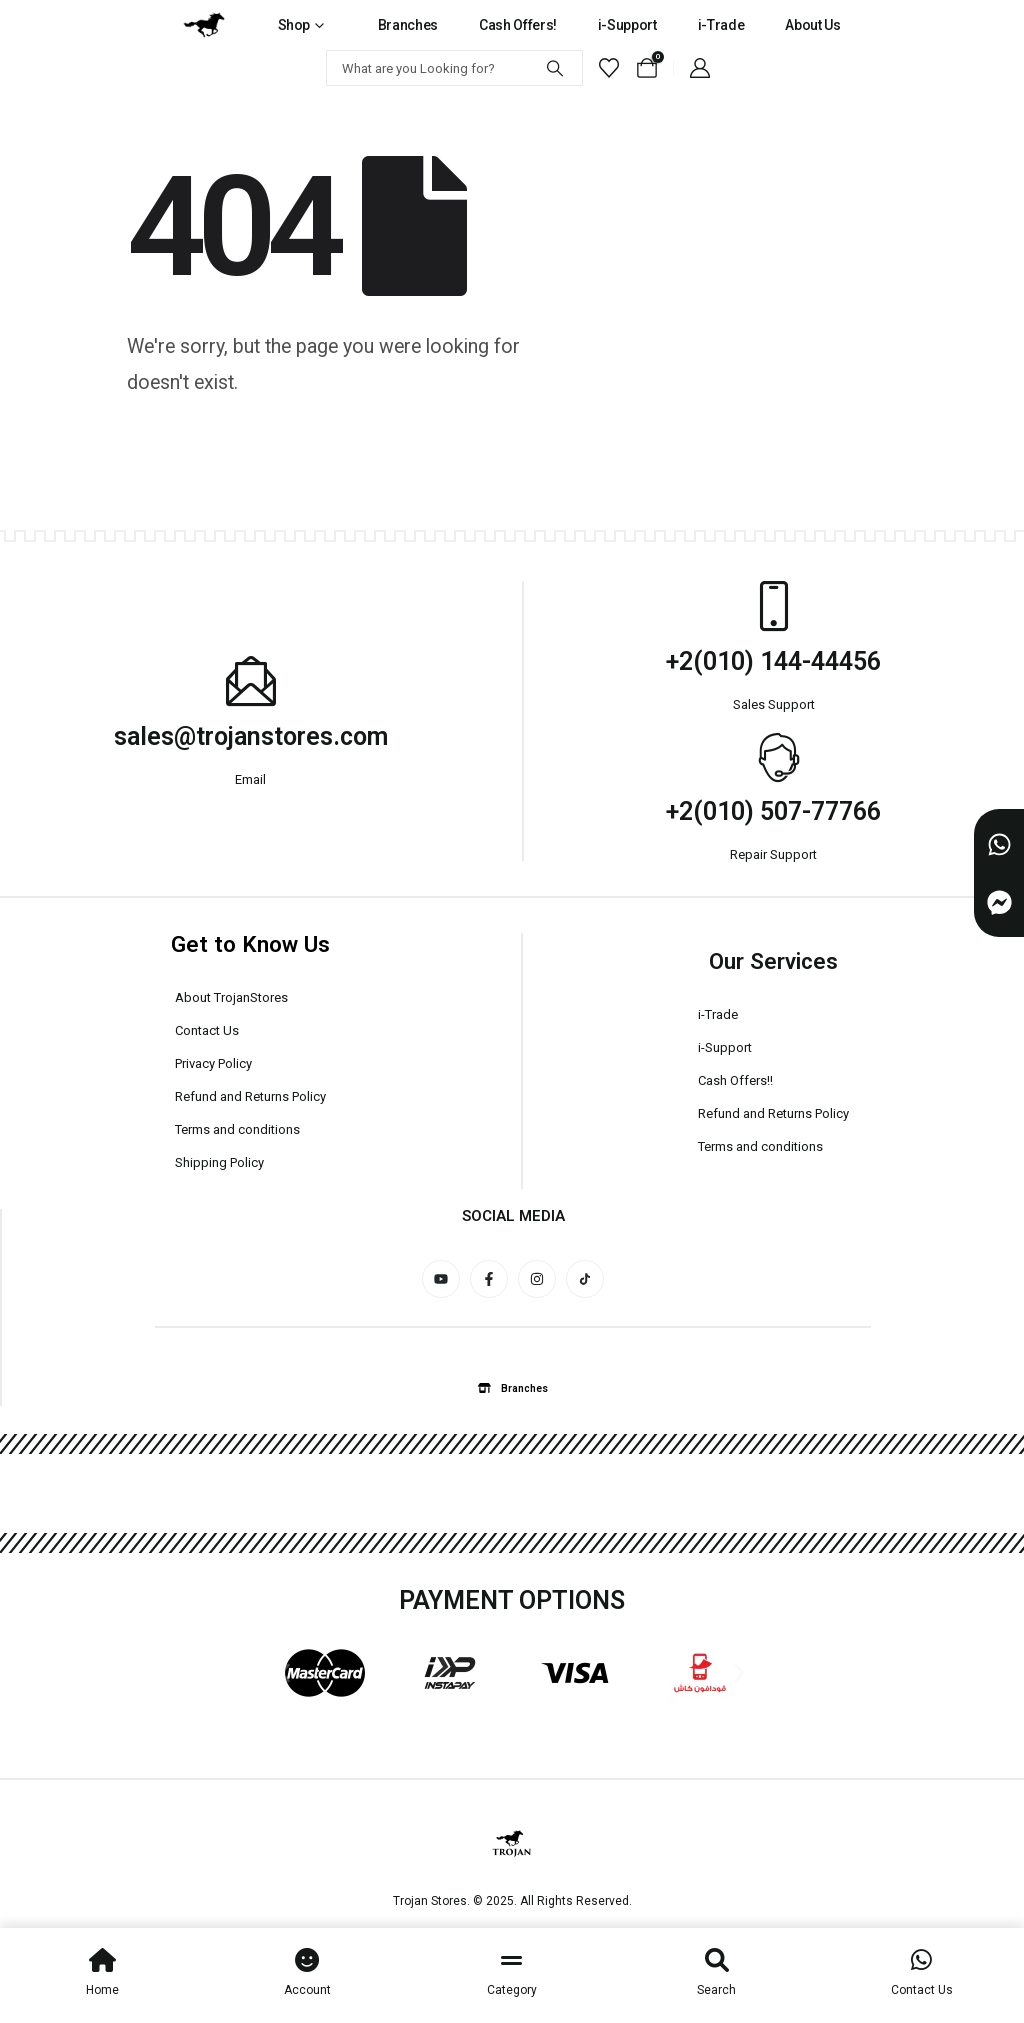 Image resolution: width=1024 pixels, height=2023 pixels. I want to click on +2(010) 507-77766, so click(773, 811).